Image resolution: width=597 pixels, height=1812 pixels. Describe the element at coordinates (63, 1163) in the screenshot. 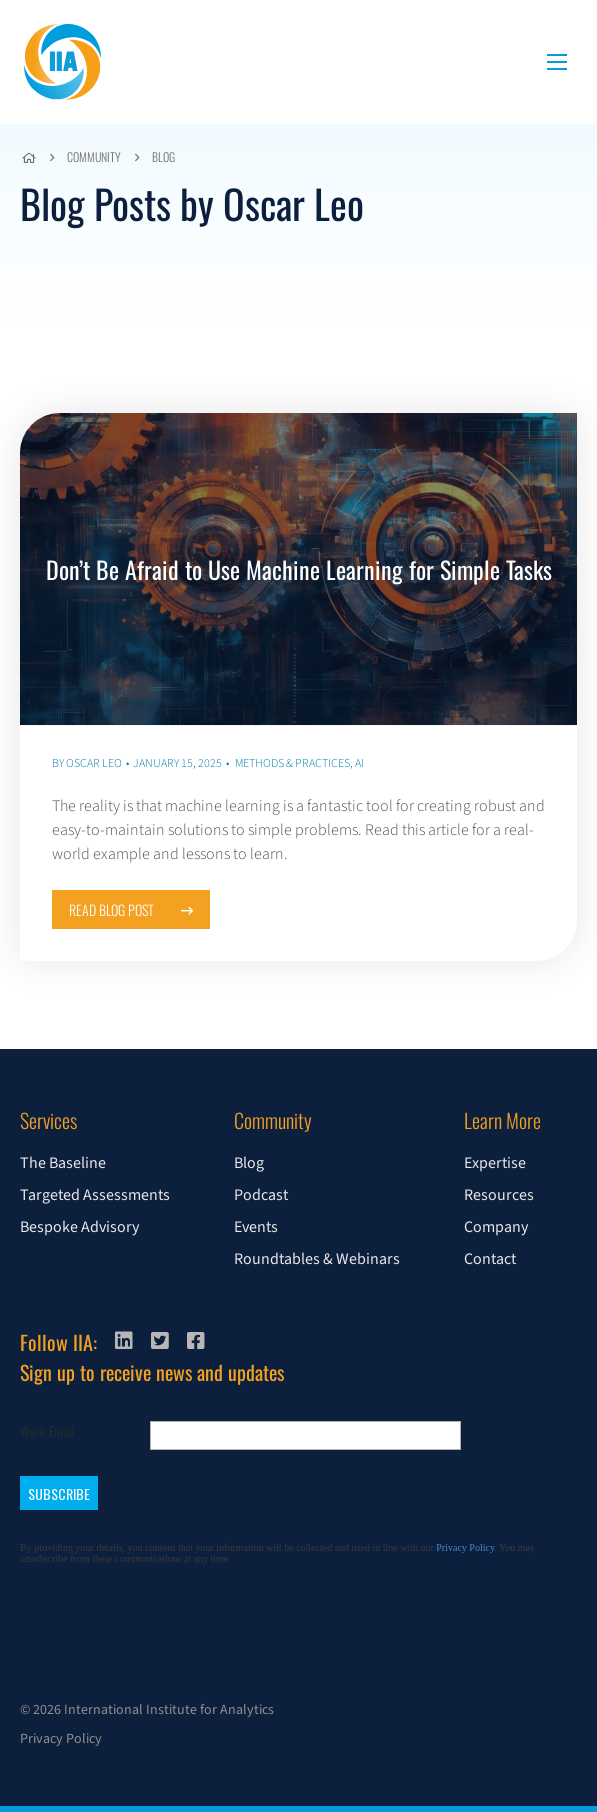

I see `The Baseline` at that location.